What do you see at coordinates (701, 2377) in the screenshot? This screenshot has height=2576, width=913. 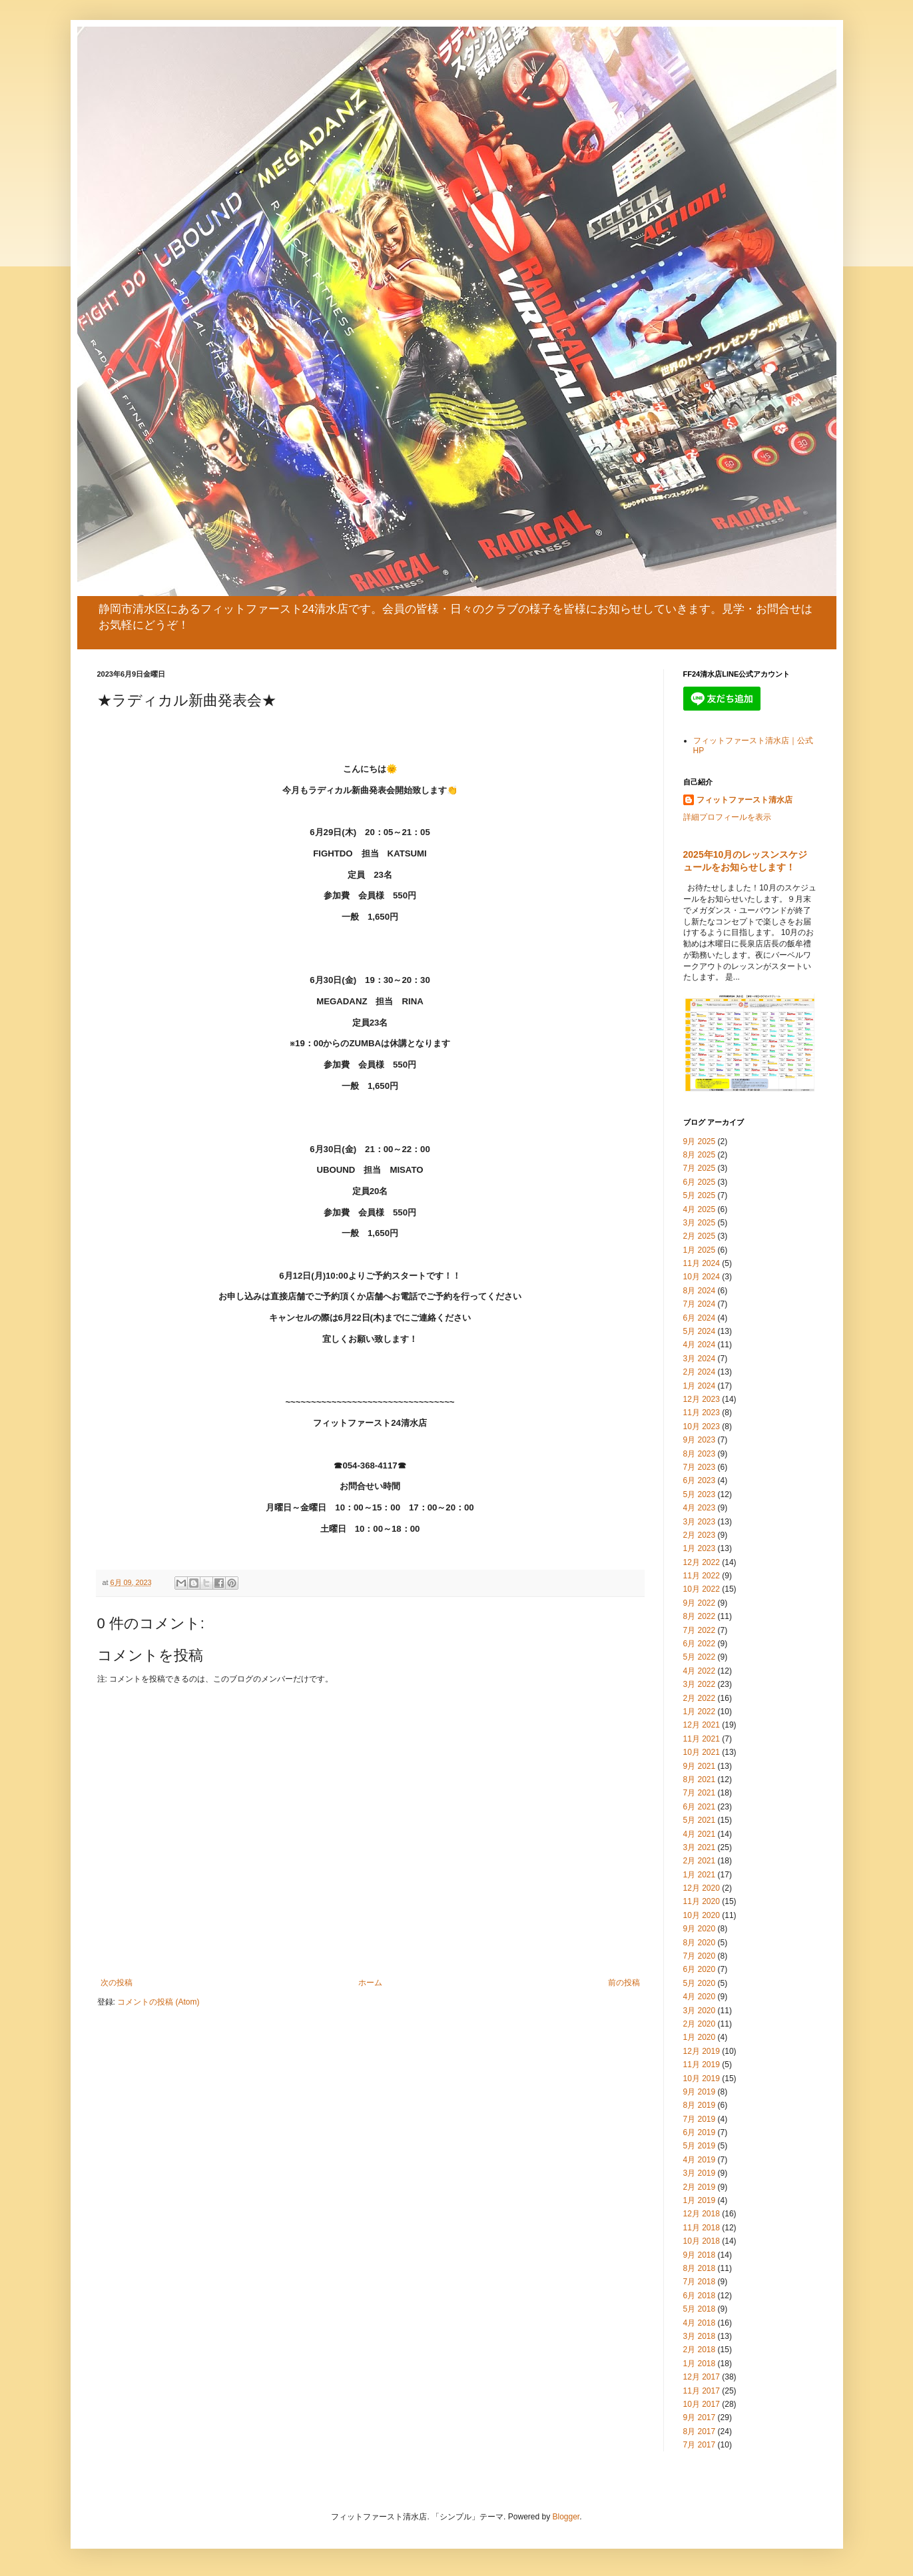 I see `12月 2017` at bounding box center [701, 2377].